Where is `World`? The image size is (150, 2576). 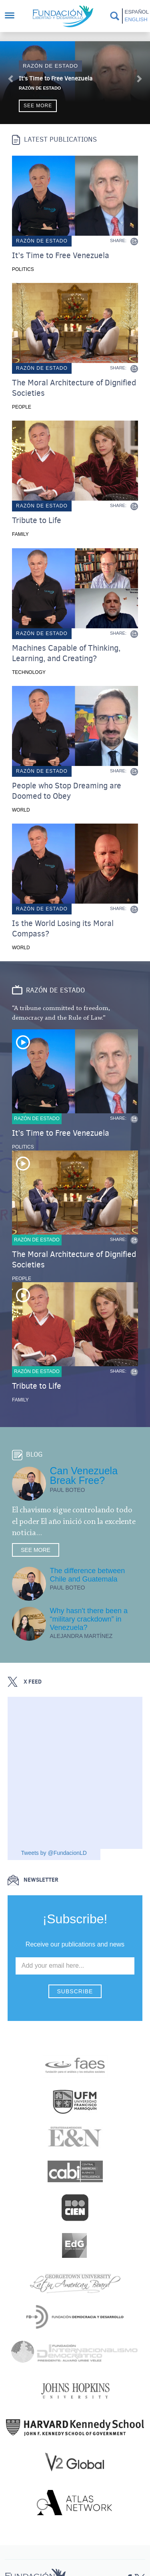
World is located at coordinates (21, 810).